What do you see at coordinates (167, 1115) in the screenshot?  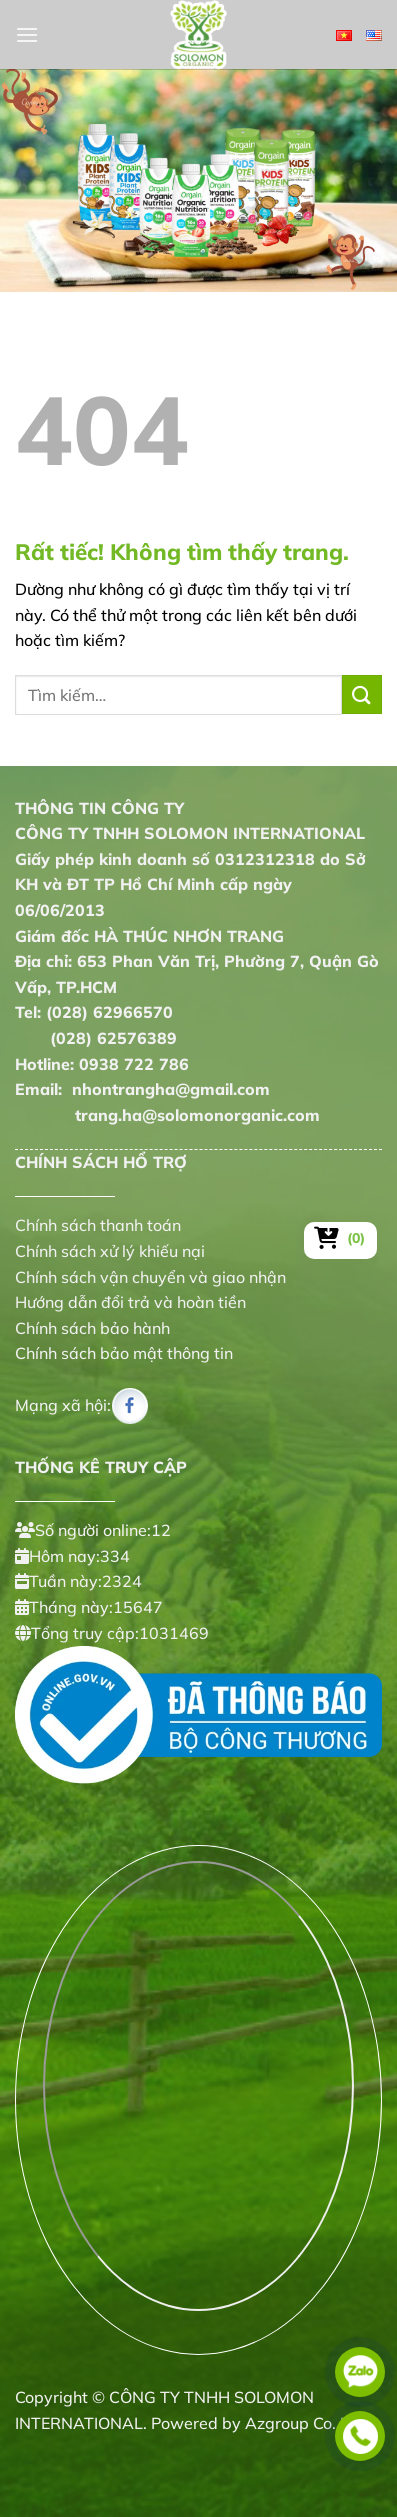 I see `trang.ha@solomonorganic.com` at bounding box center [167, 1115].